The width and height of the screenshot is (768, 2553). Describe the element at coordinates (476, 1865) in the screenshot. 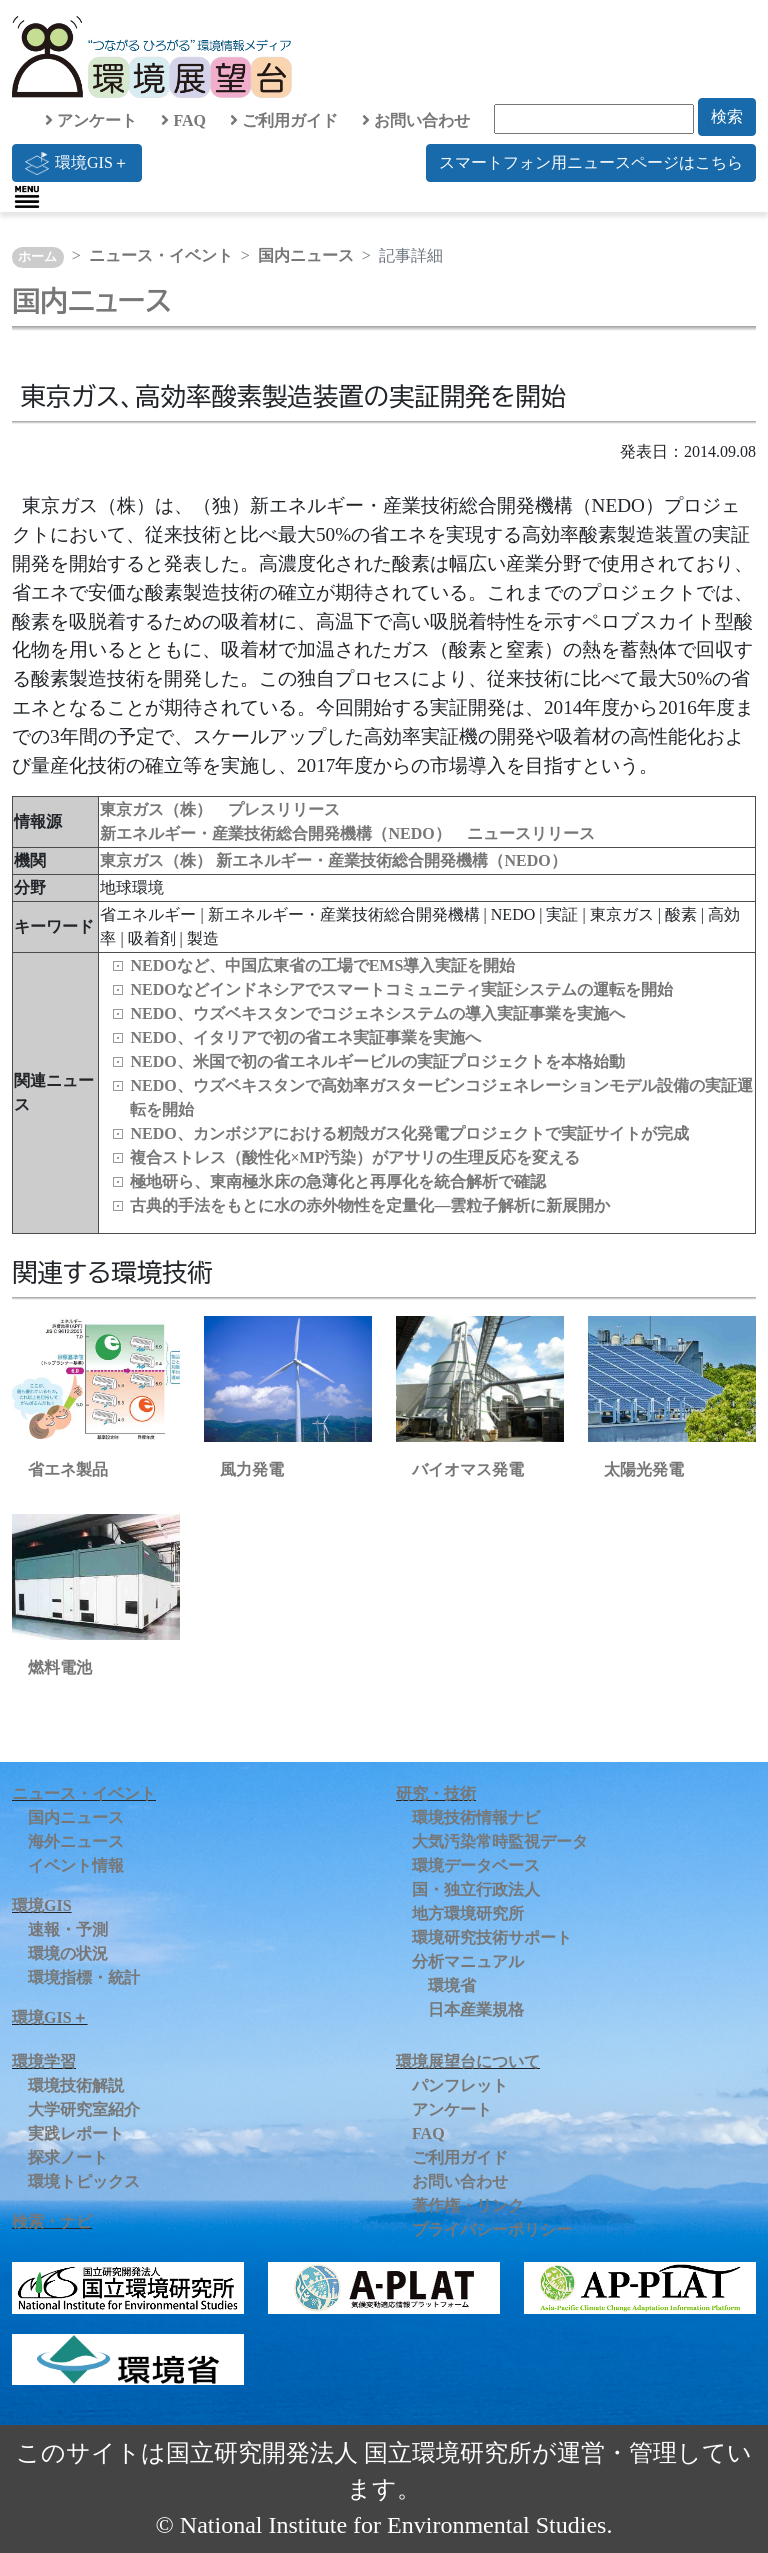

I see `環境データベース` at that location.